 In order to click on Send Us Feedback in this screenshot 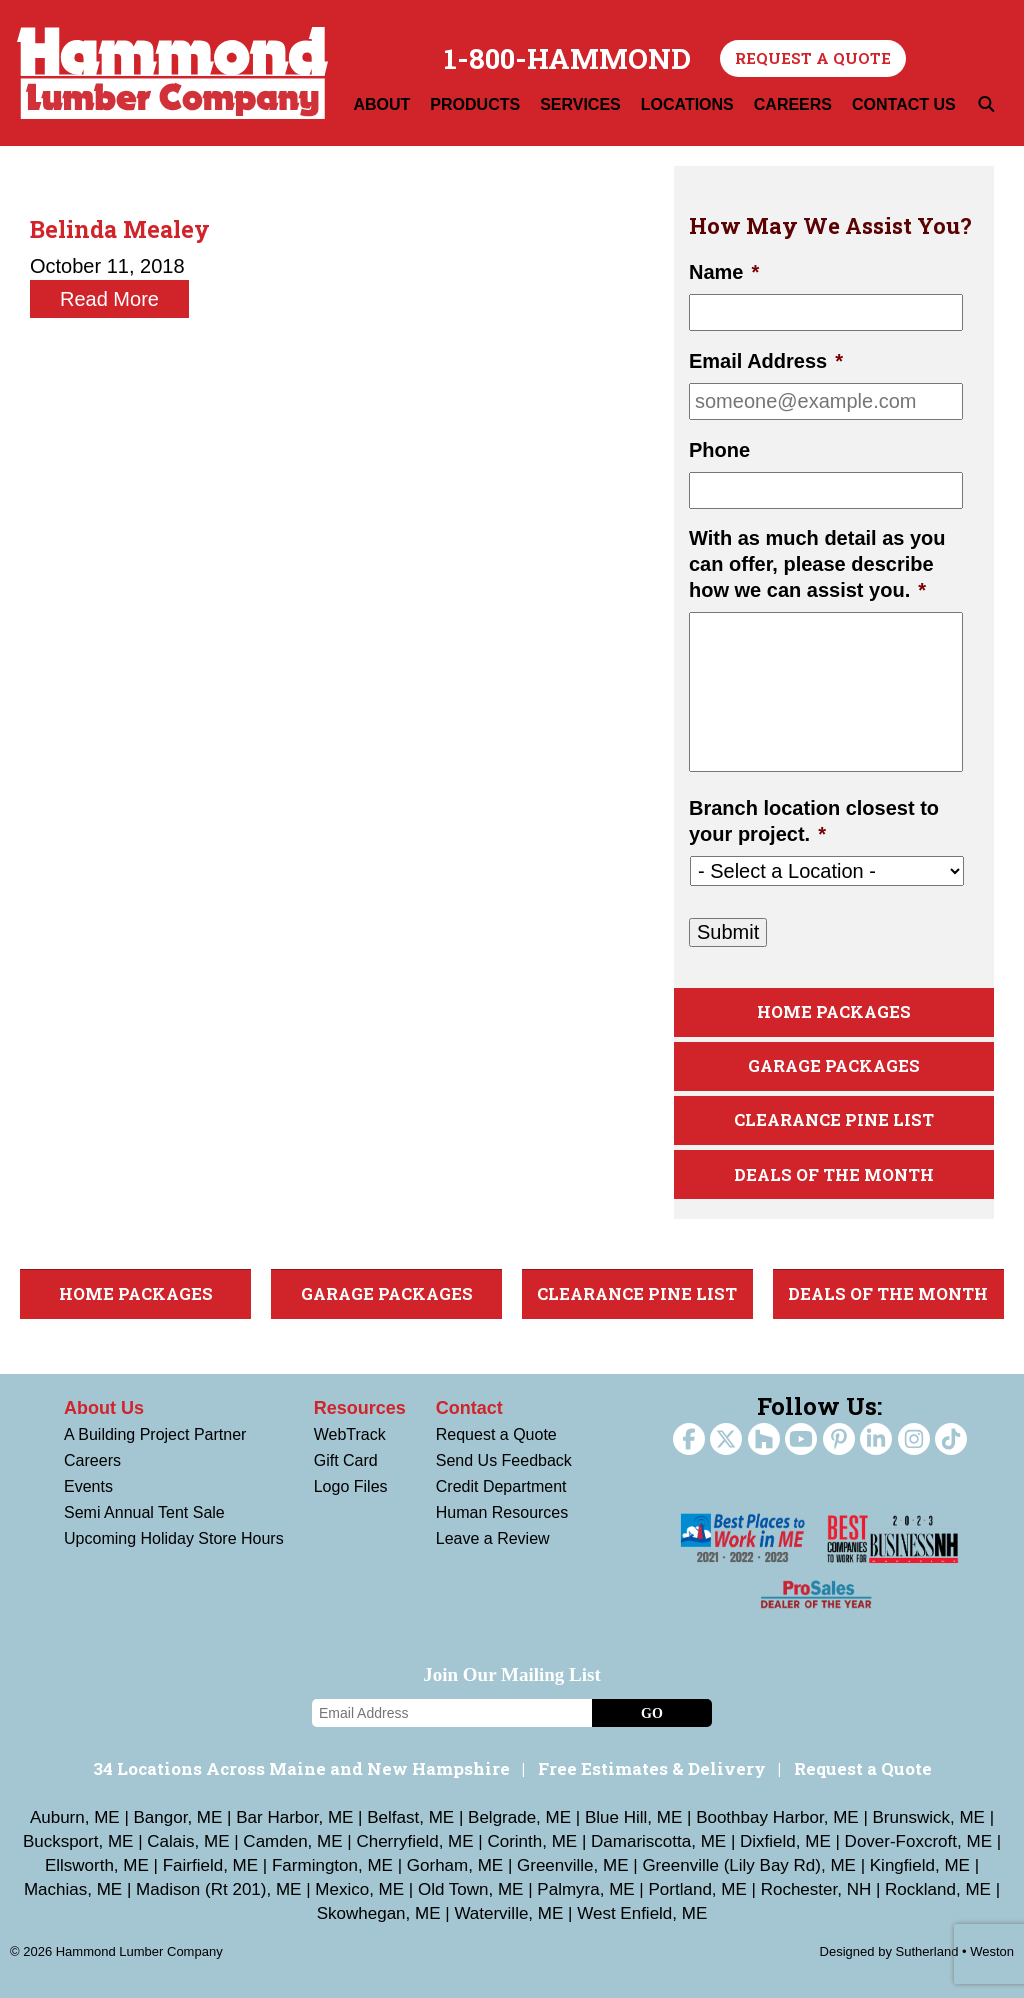, I will do `click(504, 1460)`.